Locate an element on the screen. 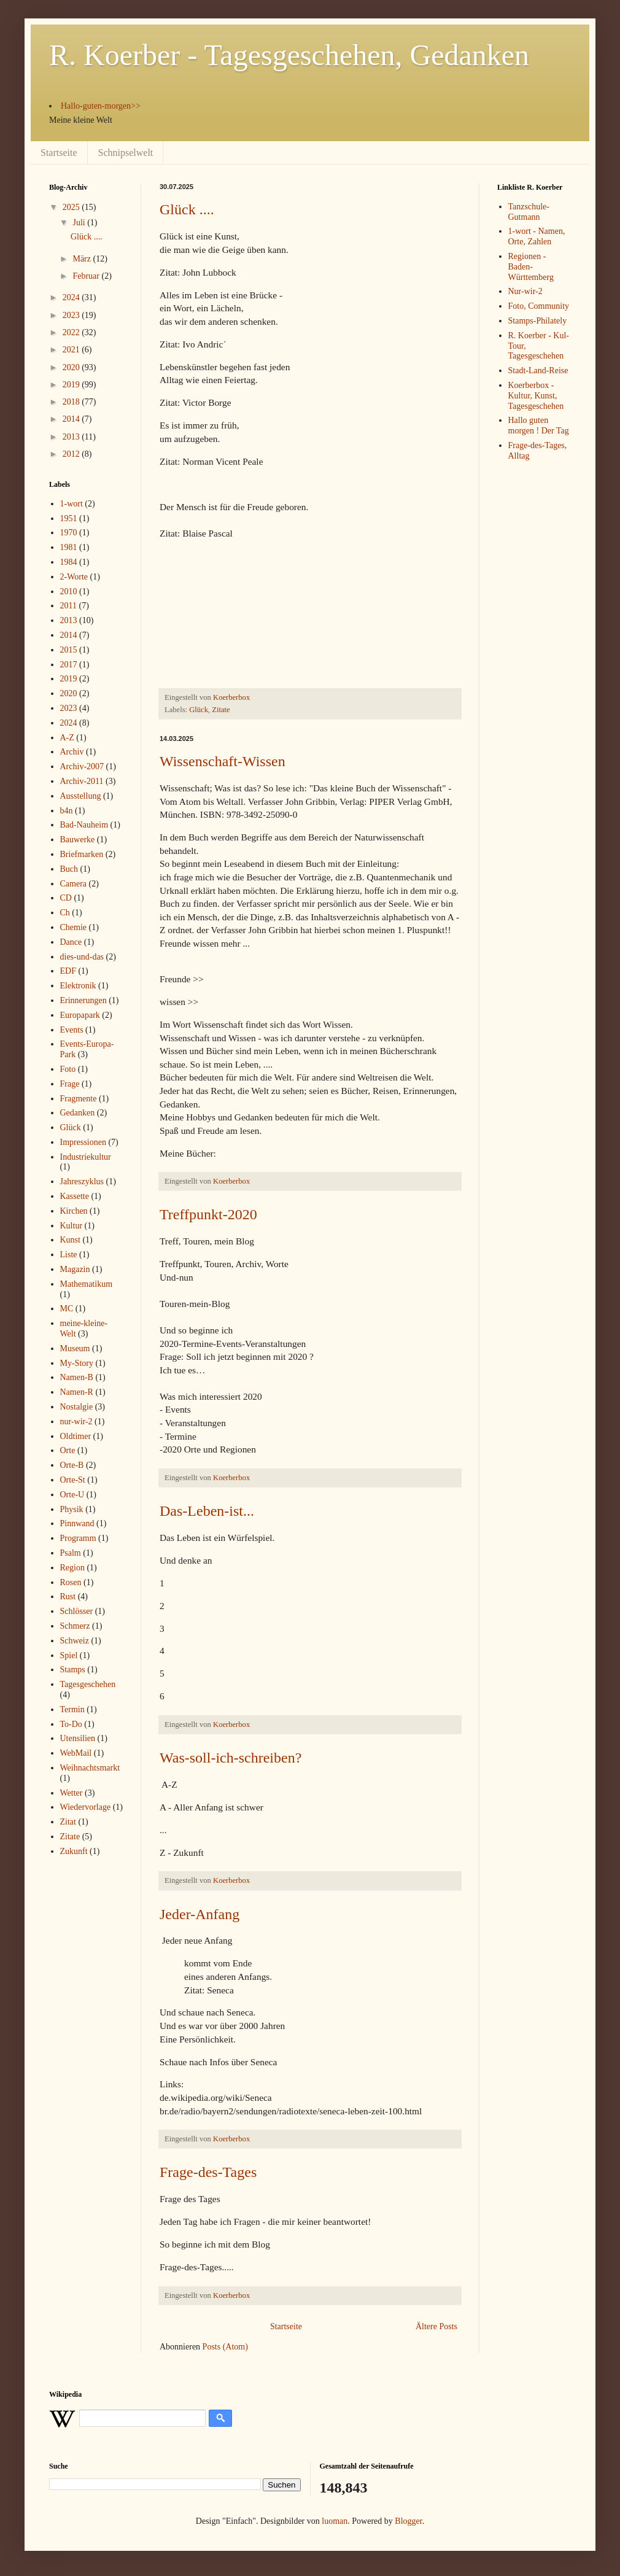  2013 is located at coordinates (72, 436).